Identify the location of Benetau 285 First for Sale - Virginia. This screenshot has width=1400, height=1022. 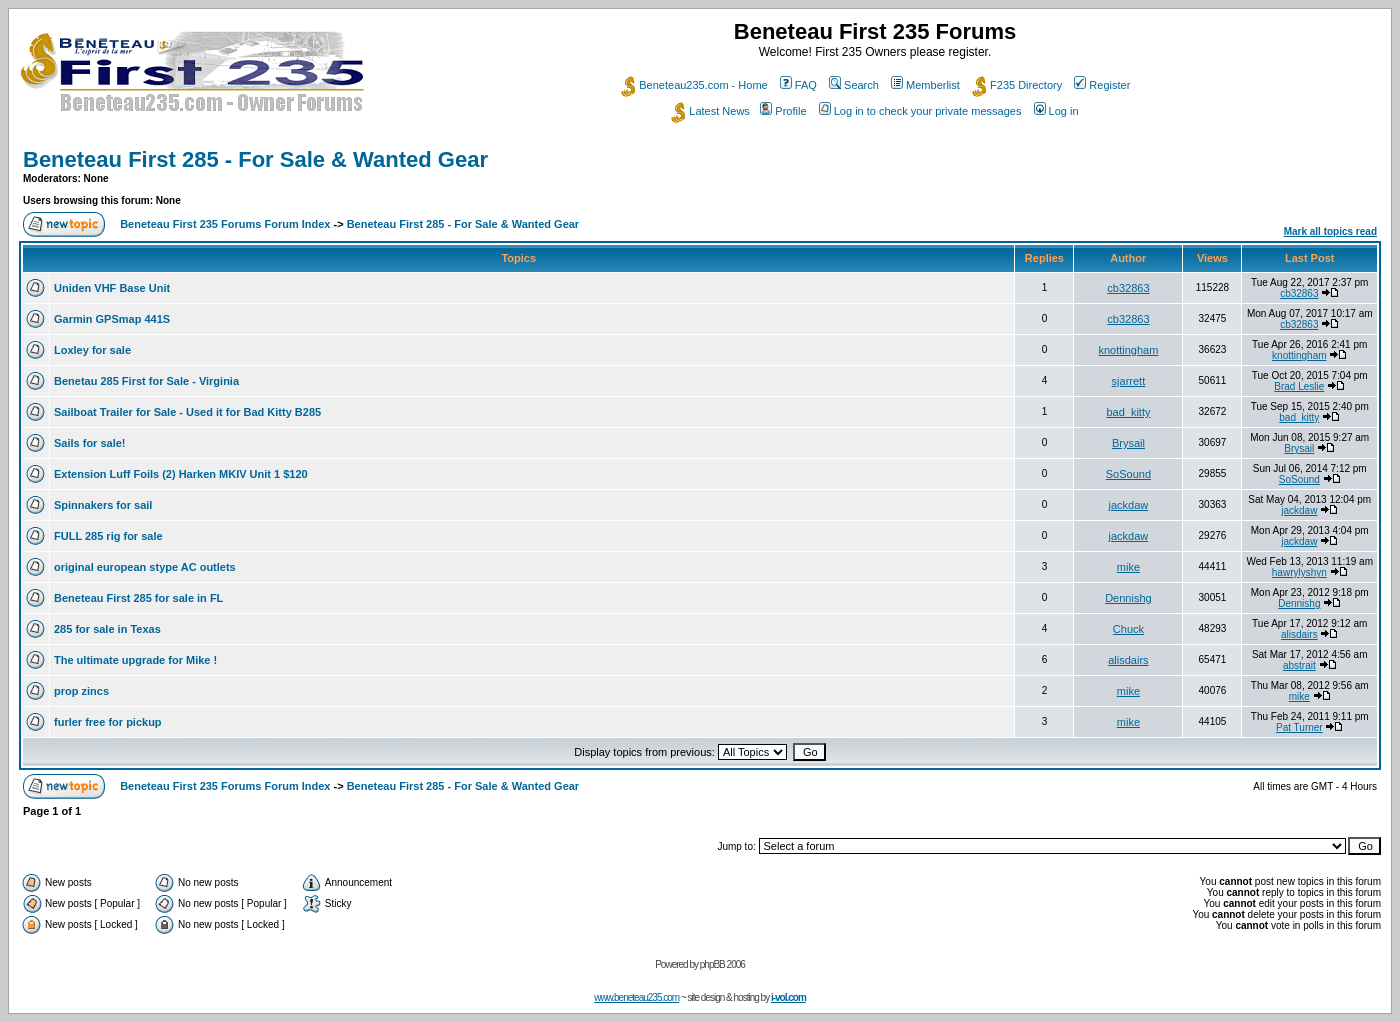
(146, 381).